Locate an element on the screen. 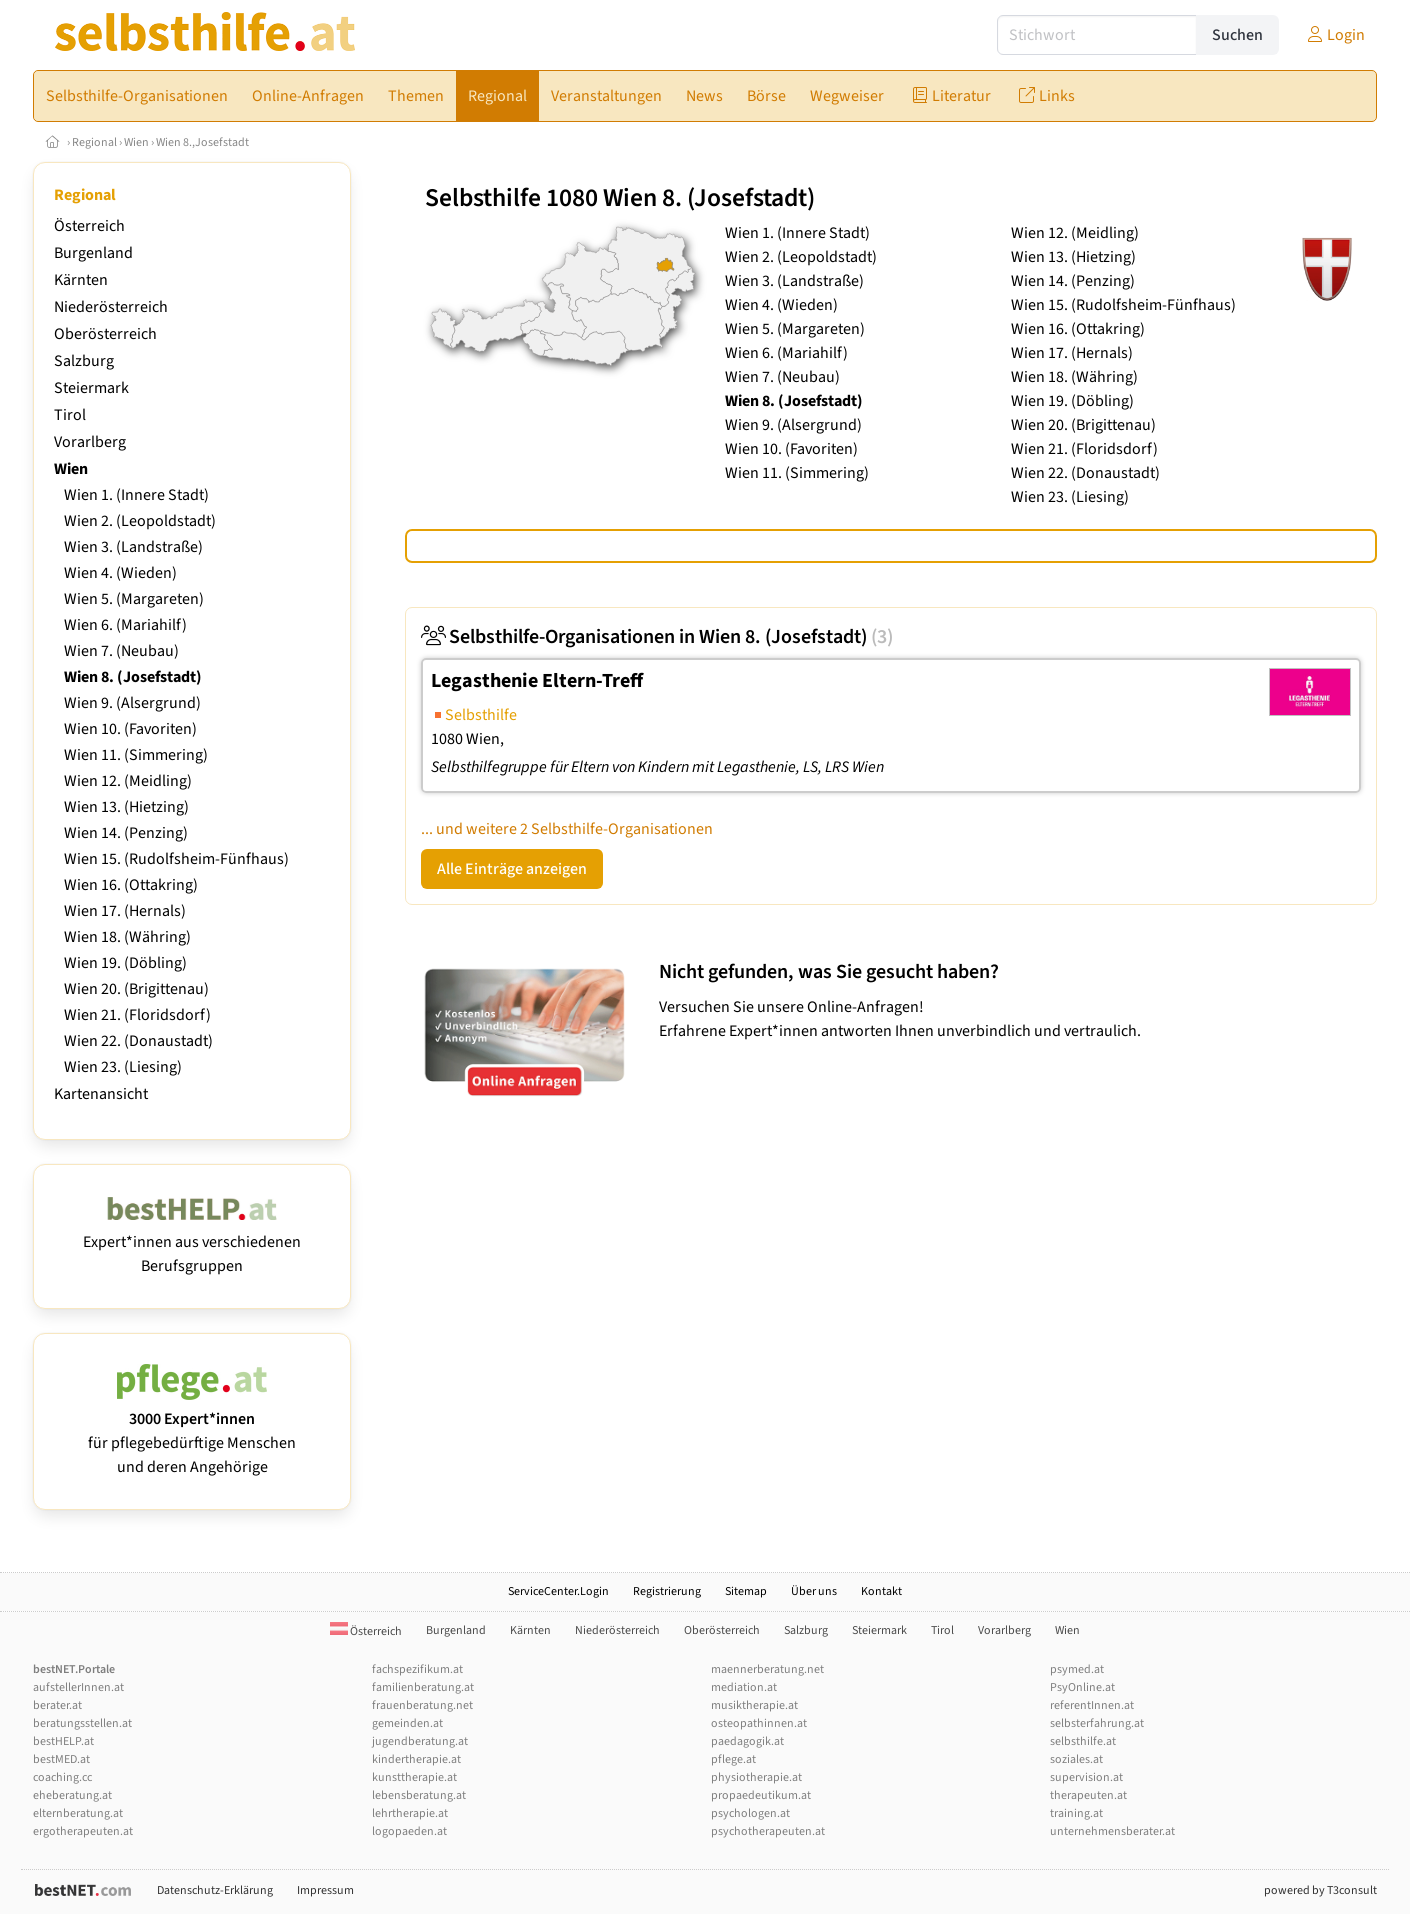 The width and height of the screenshot is (1410, 1916). Wien 19. (Döbling) is located at coordinates (125, 963).